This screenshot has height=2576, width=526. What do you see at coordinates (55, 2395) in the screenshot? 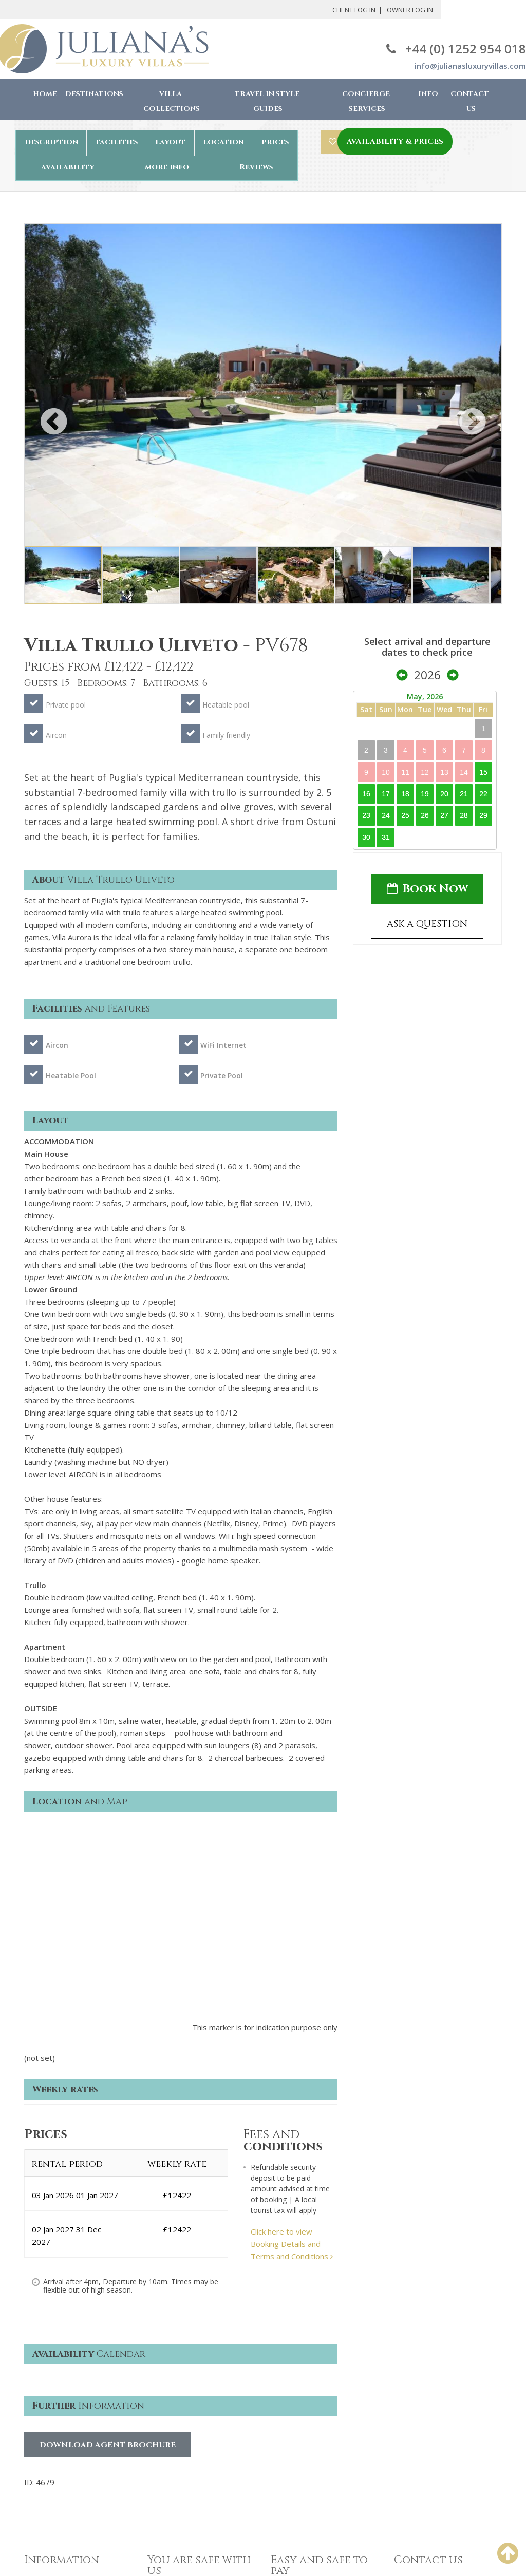
I see `Why book with us` at bounding box center [55, 2395].